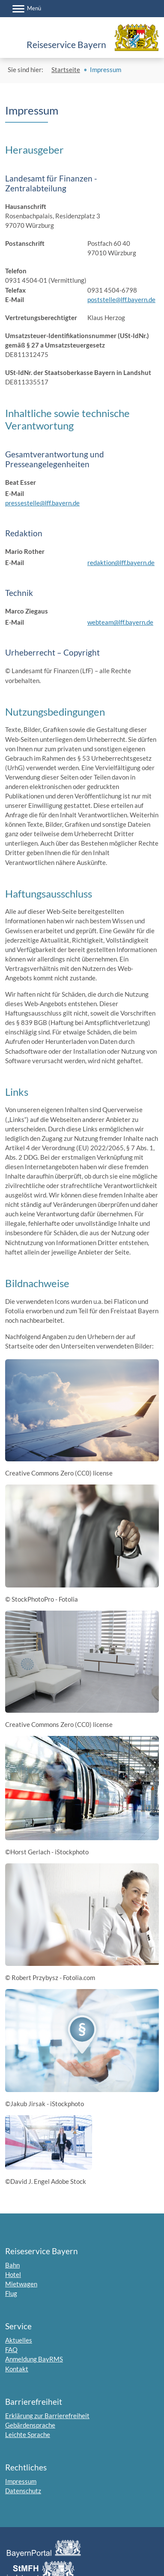 This screenshot has height=2576, width=164. I want to click on Anmeldung BayRMS, so click(34, 2359).